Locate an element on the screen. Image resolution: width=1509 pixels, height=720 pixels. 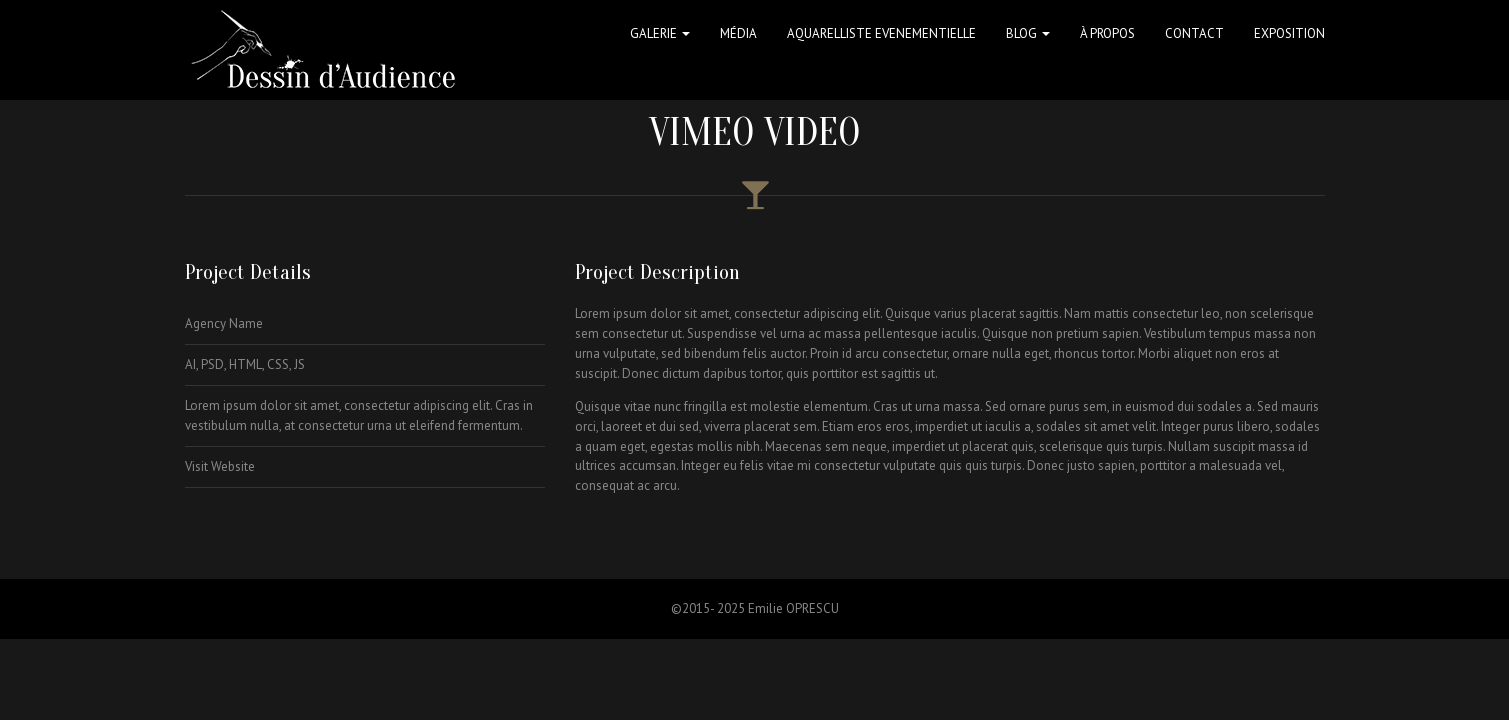
Média is located at coordinates (738, 33).